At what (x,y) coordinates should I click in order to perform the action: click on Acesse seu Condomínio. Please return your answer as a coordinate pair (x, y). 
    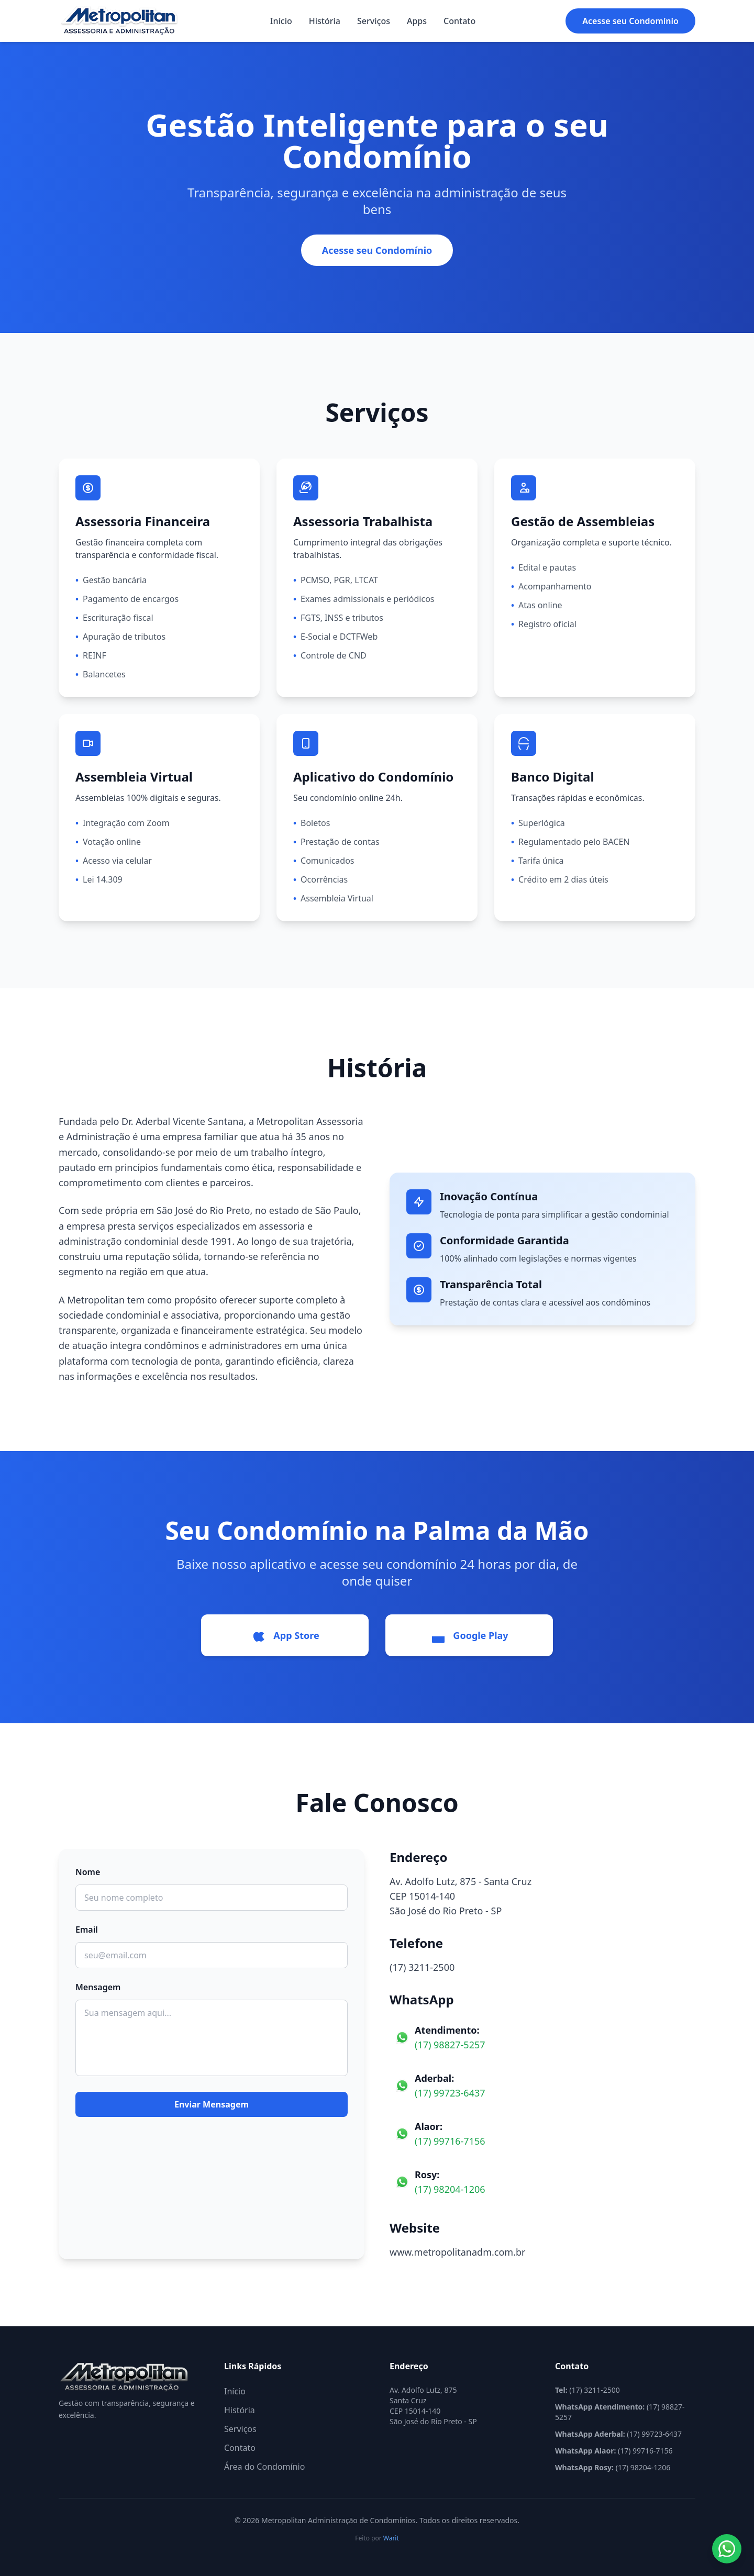
    Looking at the image, I should click on (630, 21).